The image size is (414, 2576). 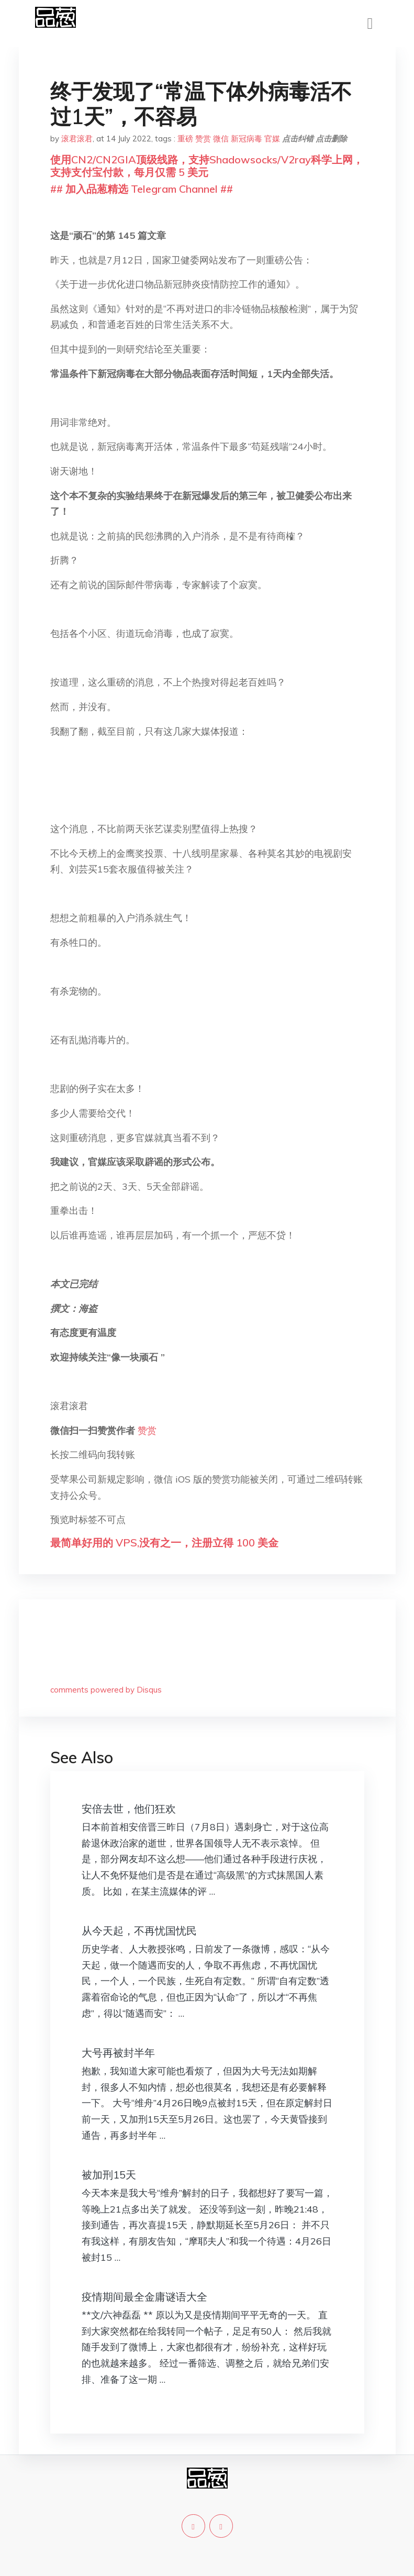 What do you see at coordinates (272, 138) in the screenshot?
I see `官媒` at bounding box center [272, 138].